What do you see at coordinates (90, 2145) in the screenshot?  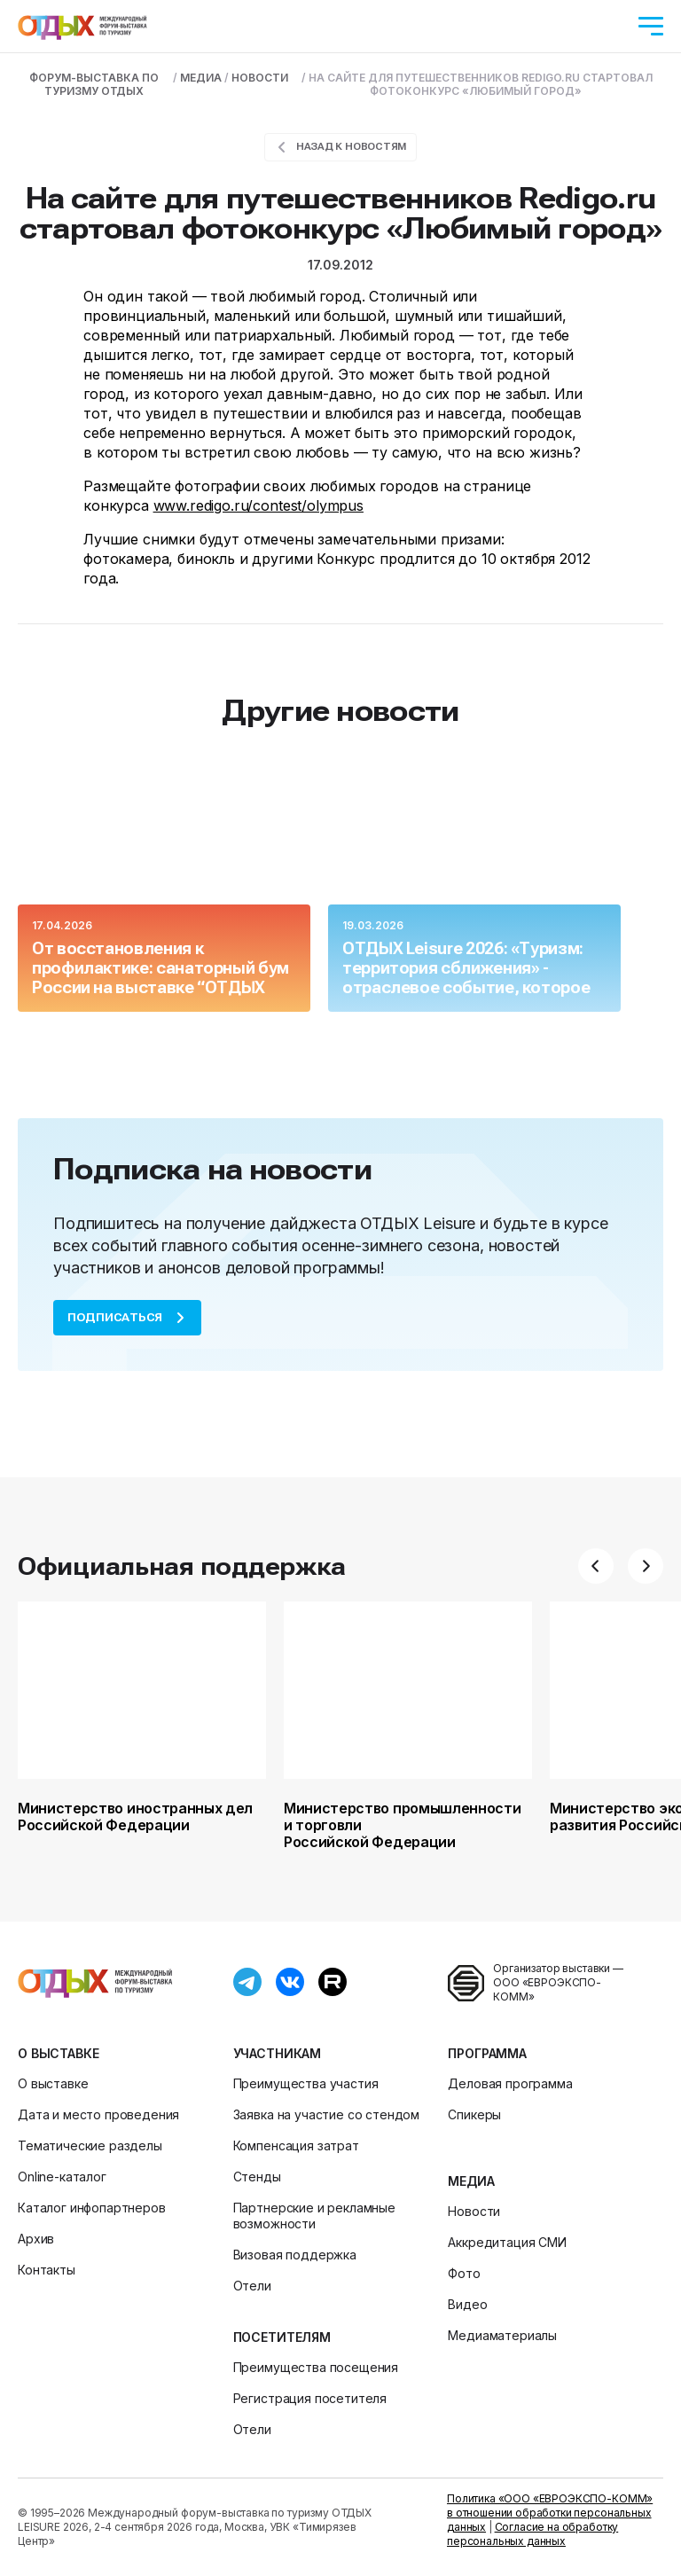 I see `Тематические разделы` at bounding box center [90, 2145].